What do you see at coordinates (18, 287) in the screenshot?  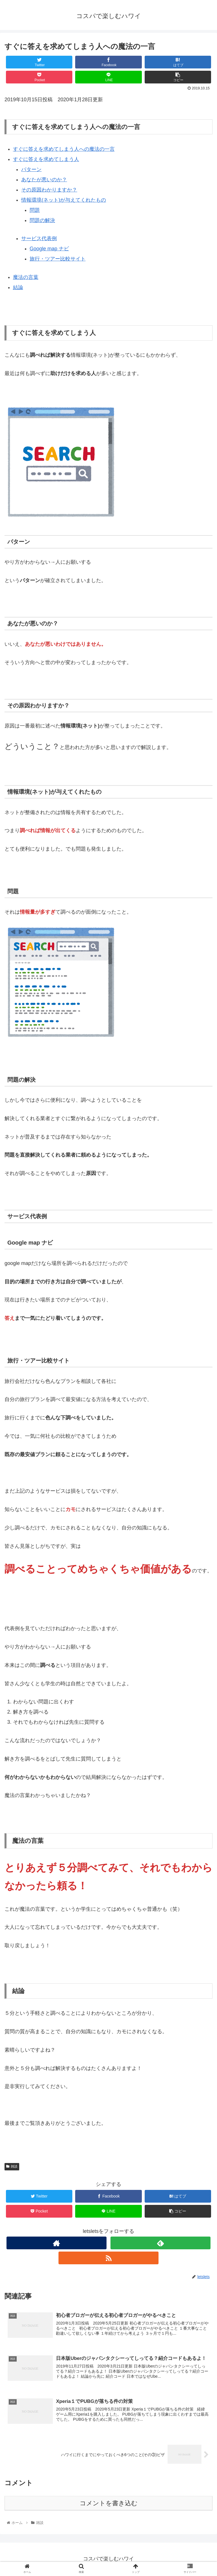 I see `結論` at bounding box center [18, 287].